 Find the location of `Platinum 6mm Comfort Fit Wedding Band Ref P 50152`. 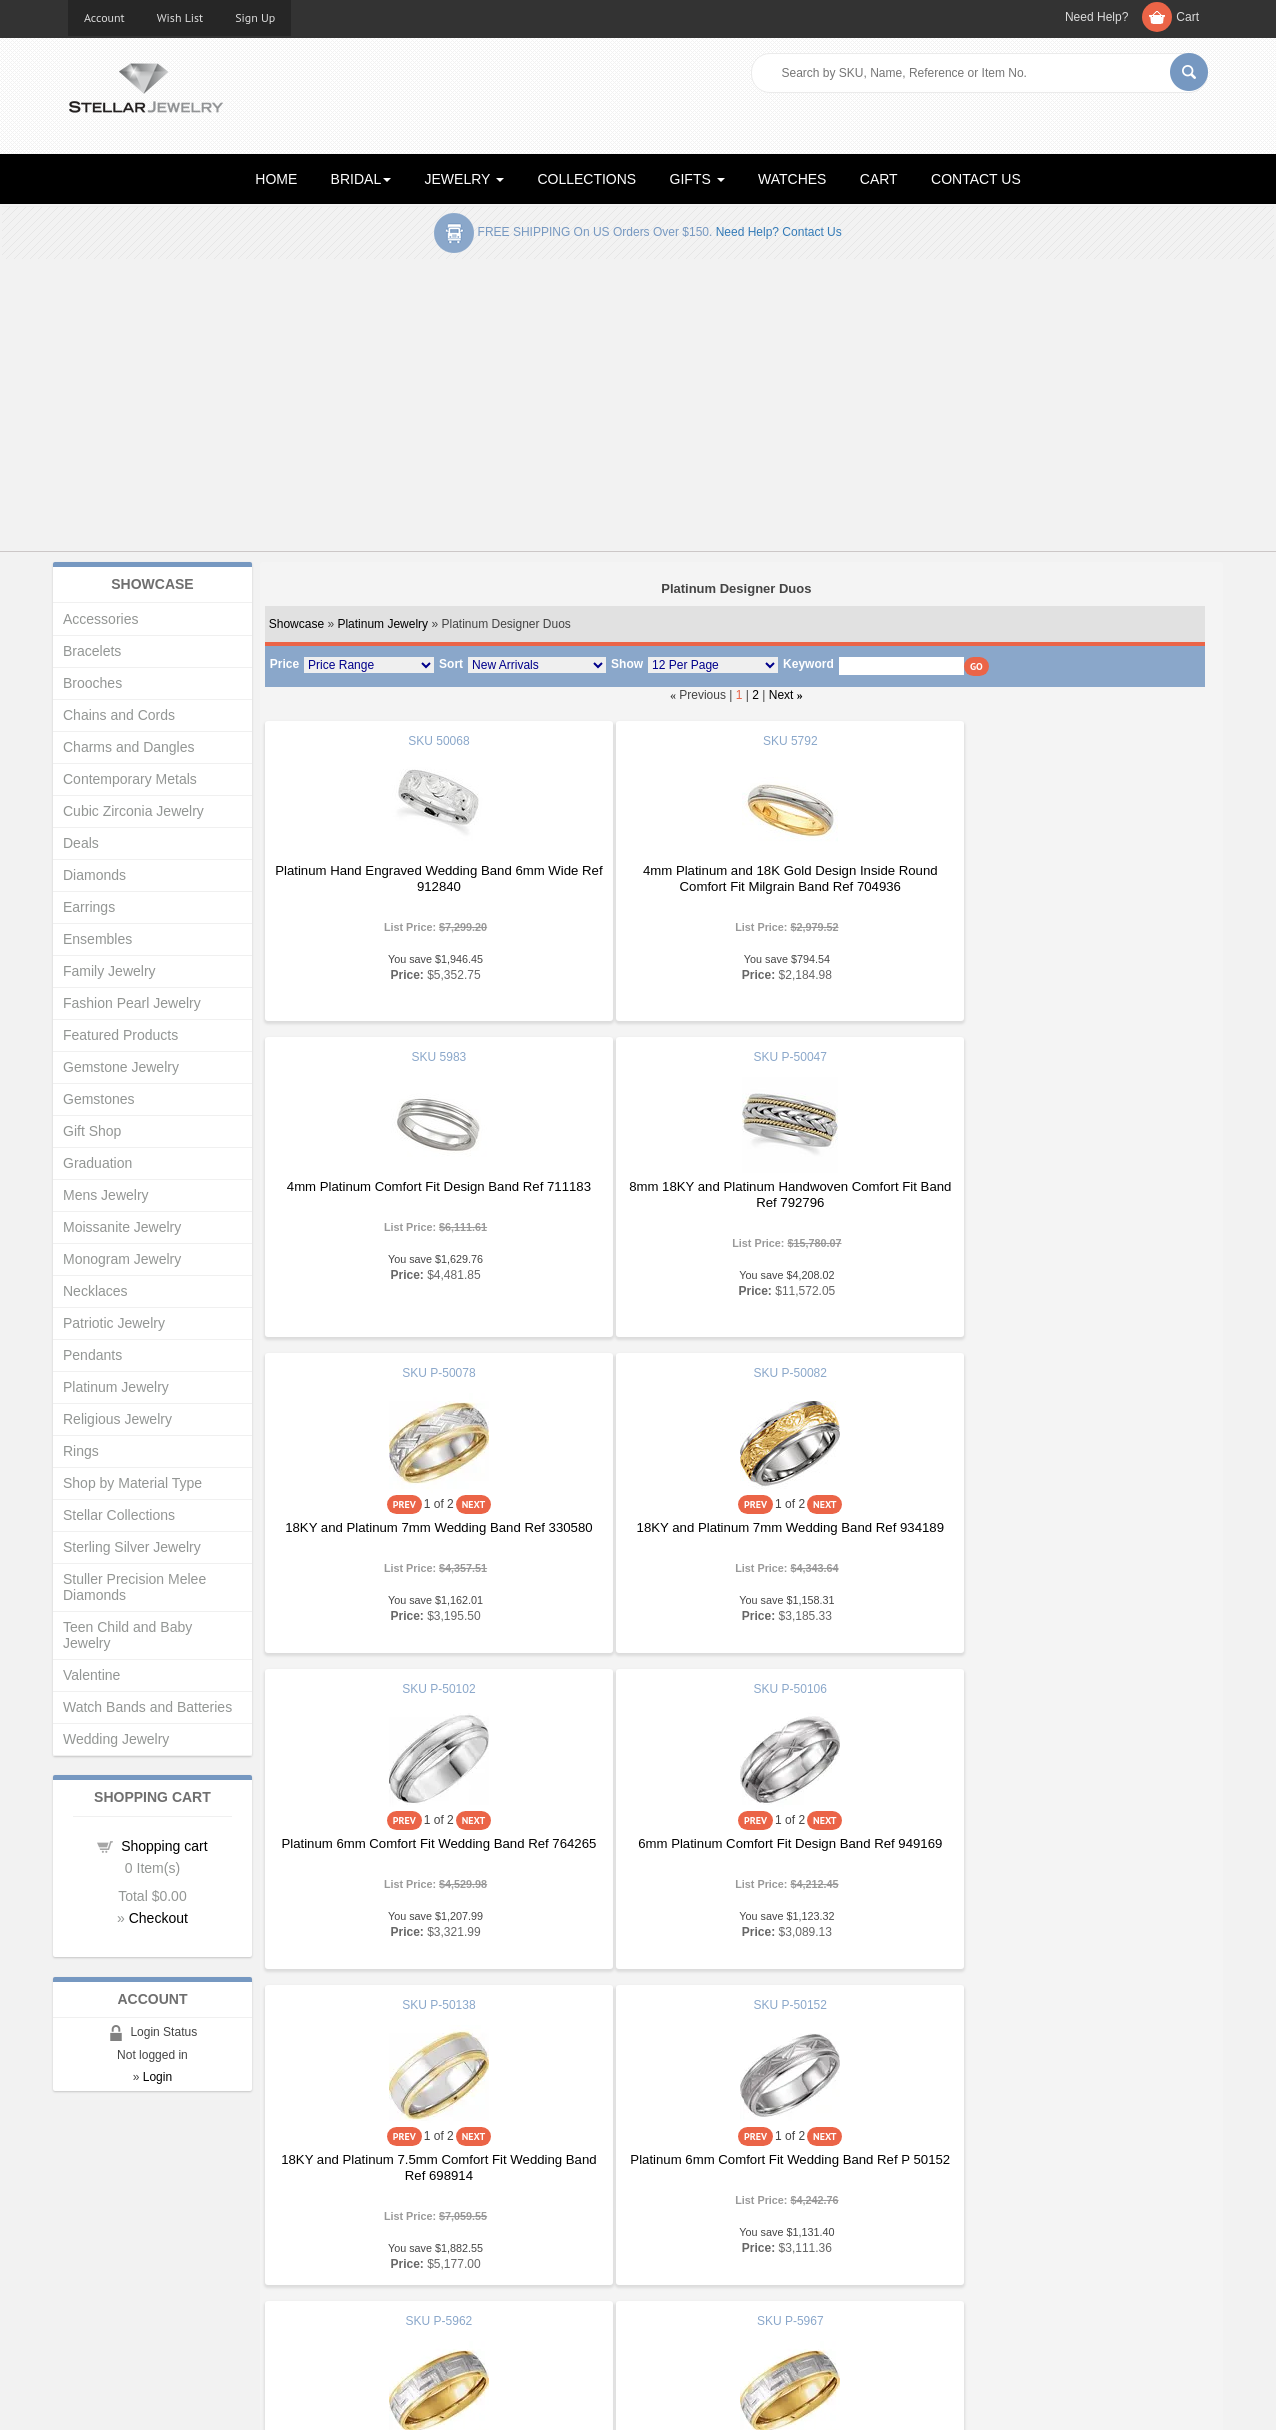

Platinum 6mm Comfort Fit Wedding Band Ref P 50152 is located at coordinates (420, 1851).